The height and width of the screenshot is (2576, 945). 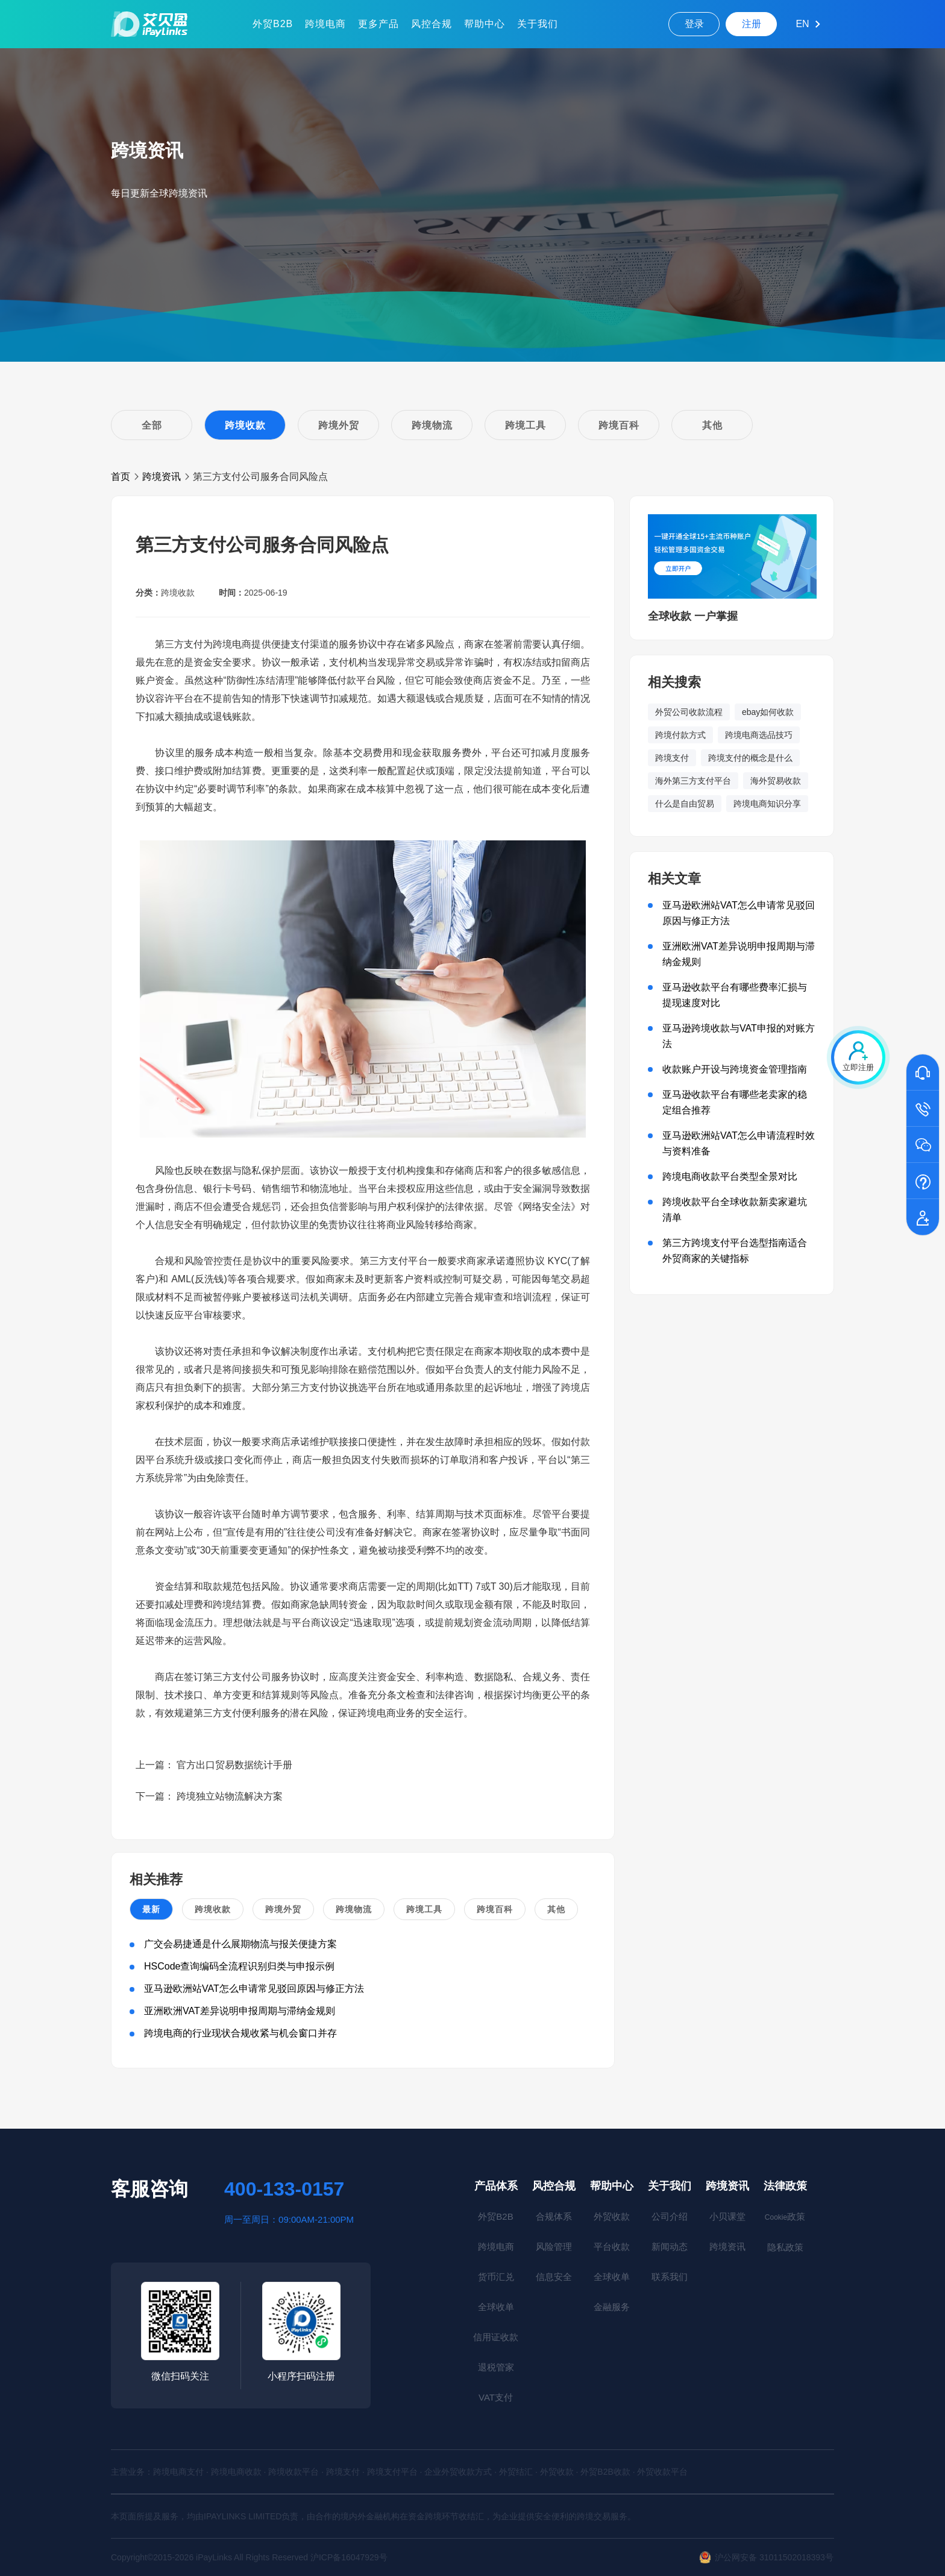 I want to click on 收款账户开设与跨境资金管理指南, so click(x=734, y=1069).